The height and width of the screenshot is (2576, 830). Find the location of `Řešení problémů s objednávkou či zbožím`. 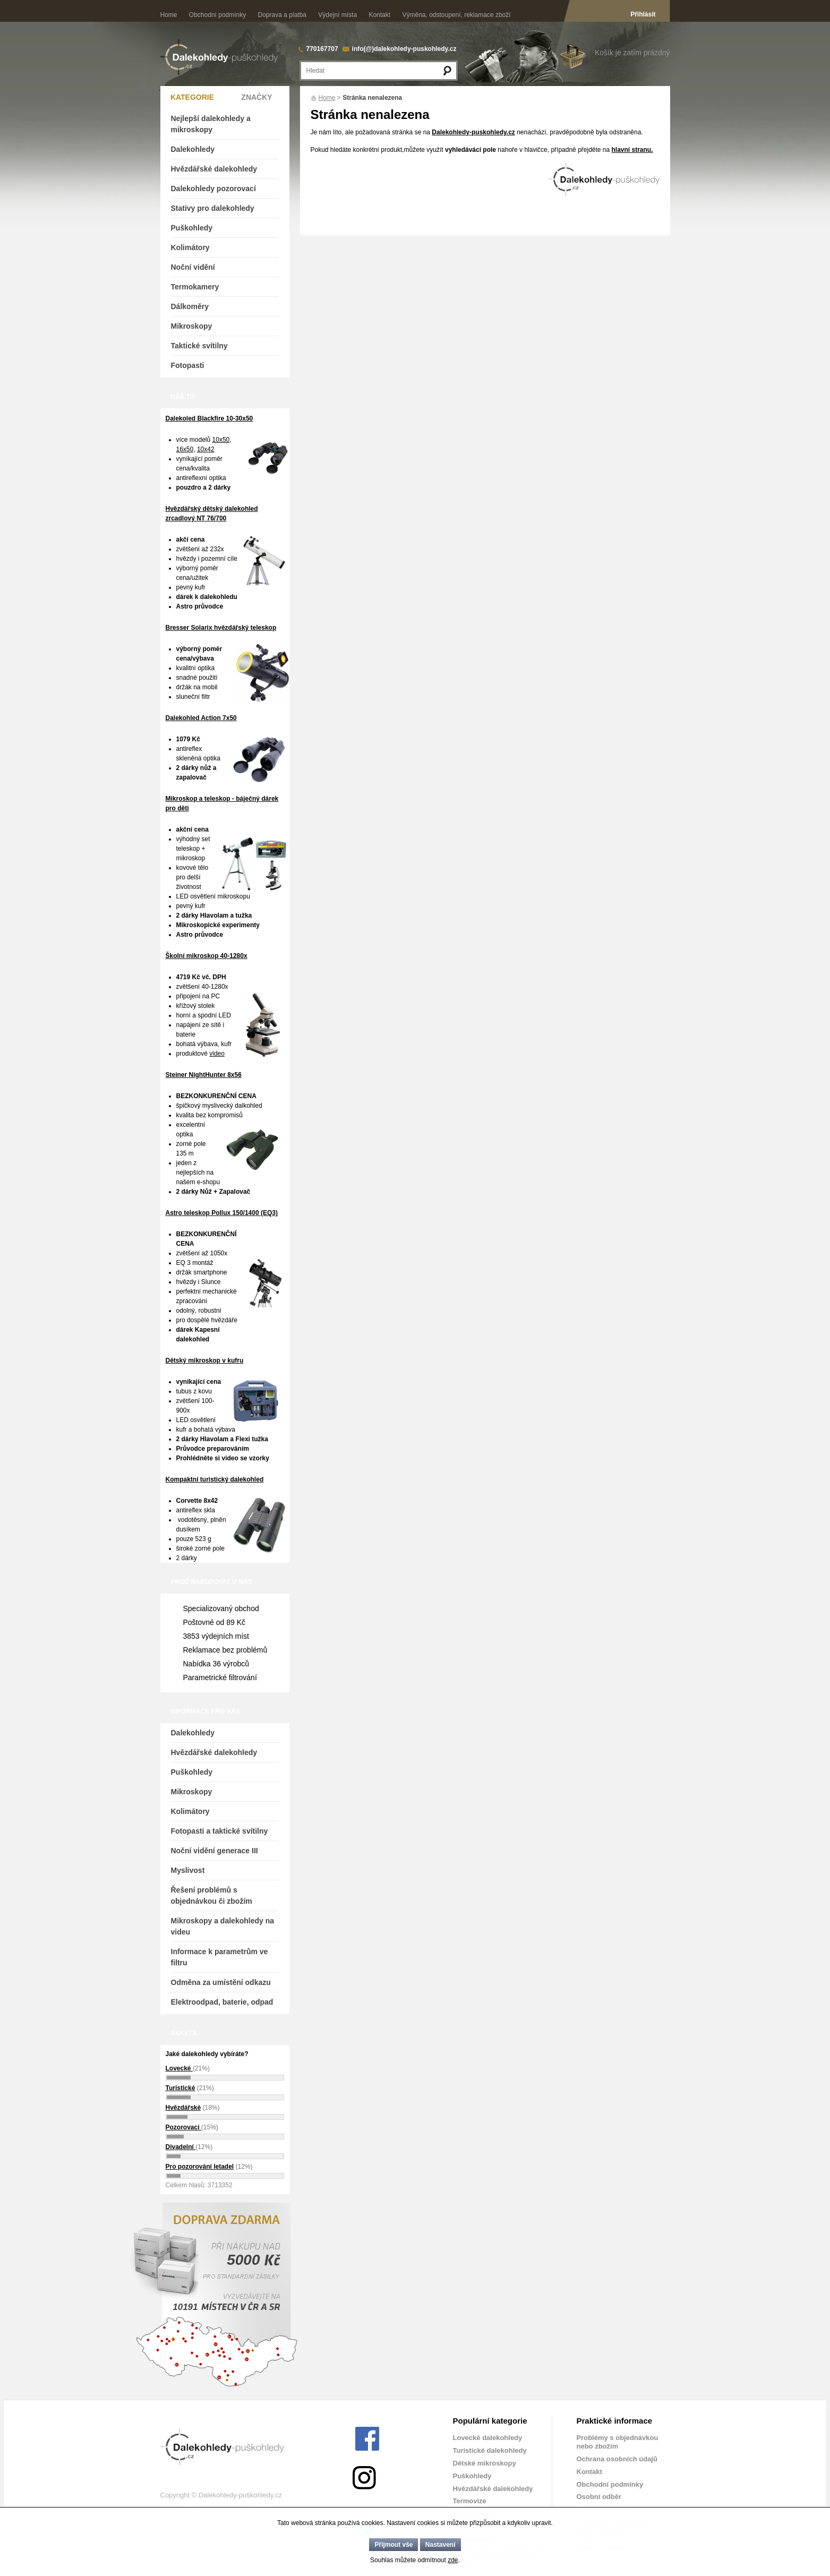

Řešení problémů s objednávkou či zbožím is located at coordinates (211, 1895).